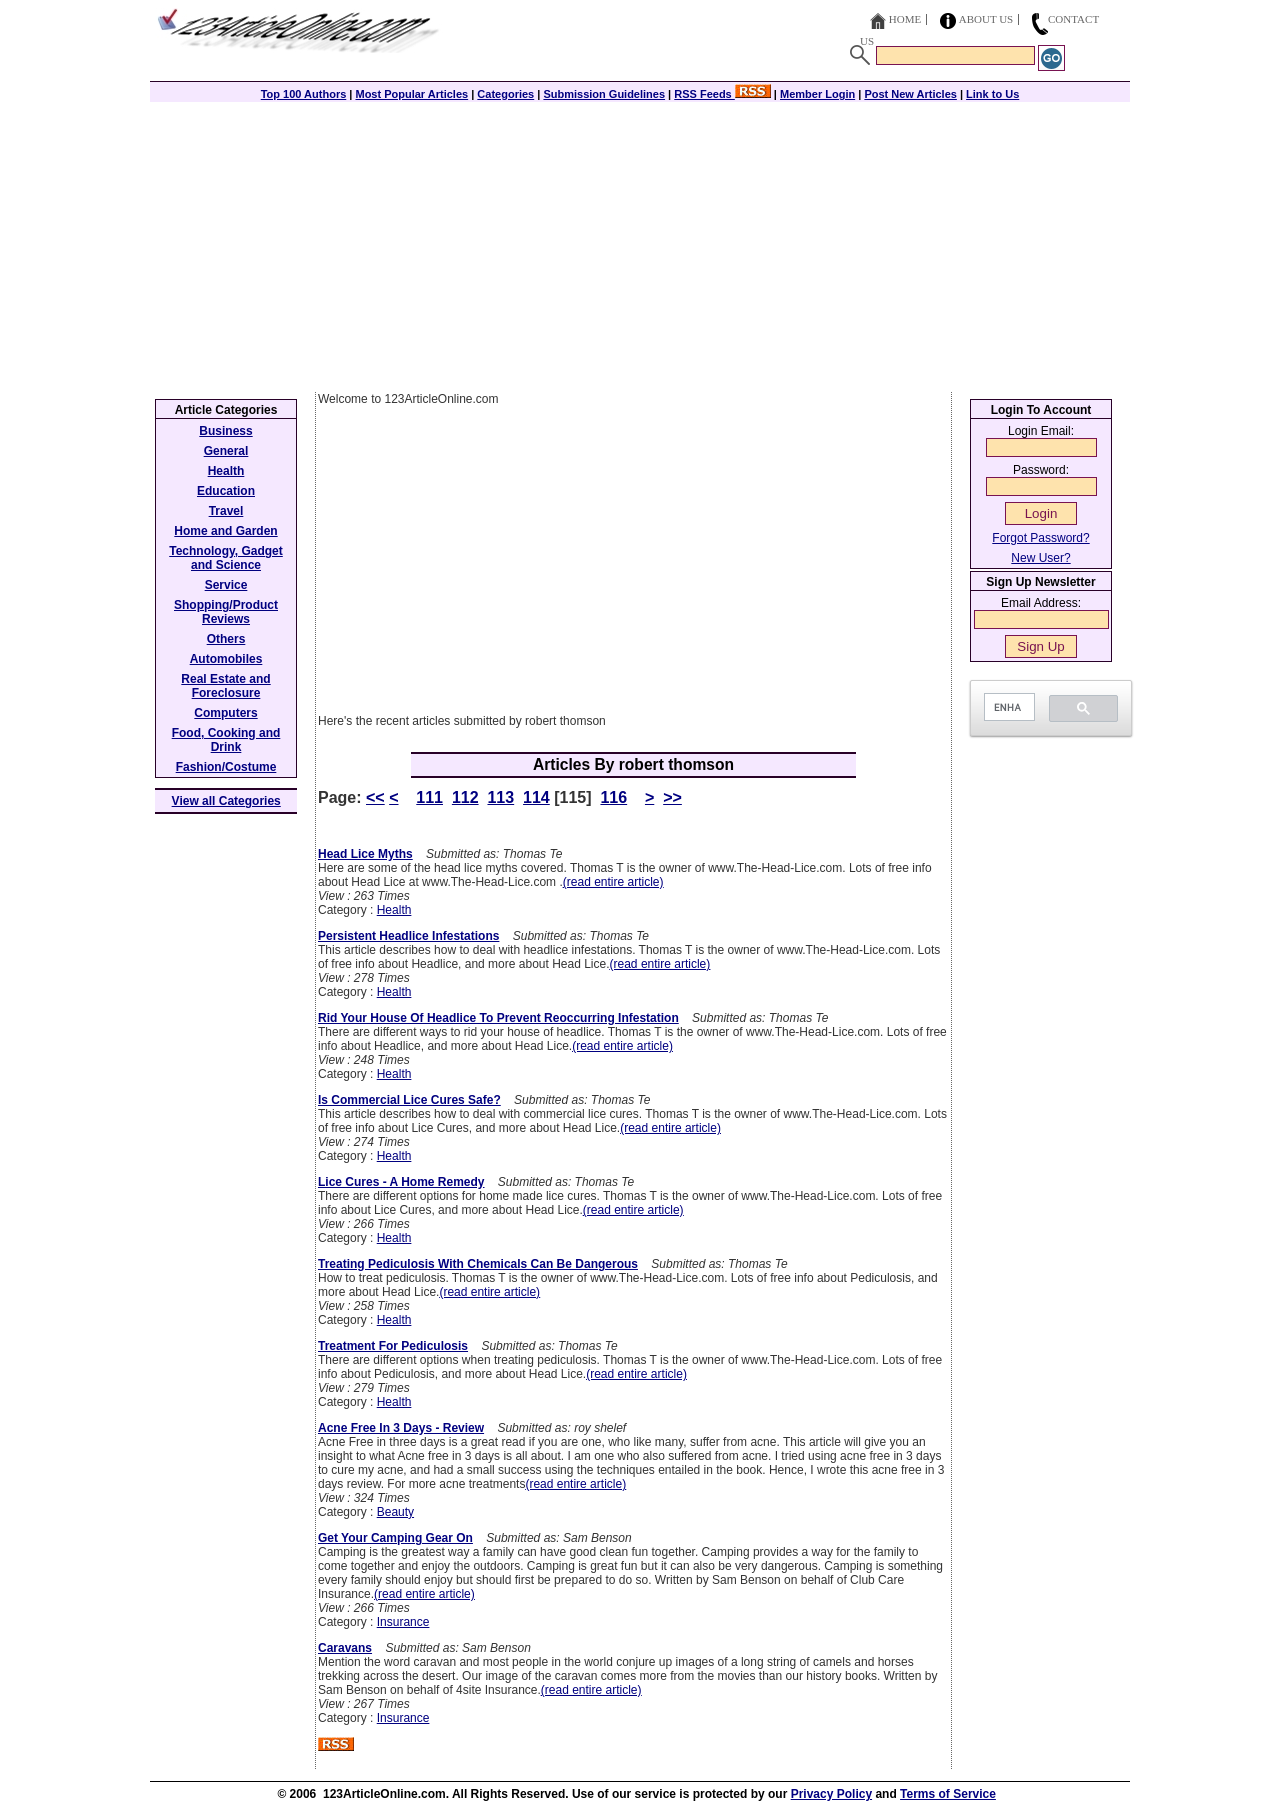 This screenshot has height=1818, width=1280. I want to click on Link to Us, so click(992, 94).